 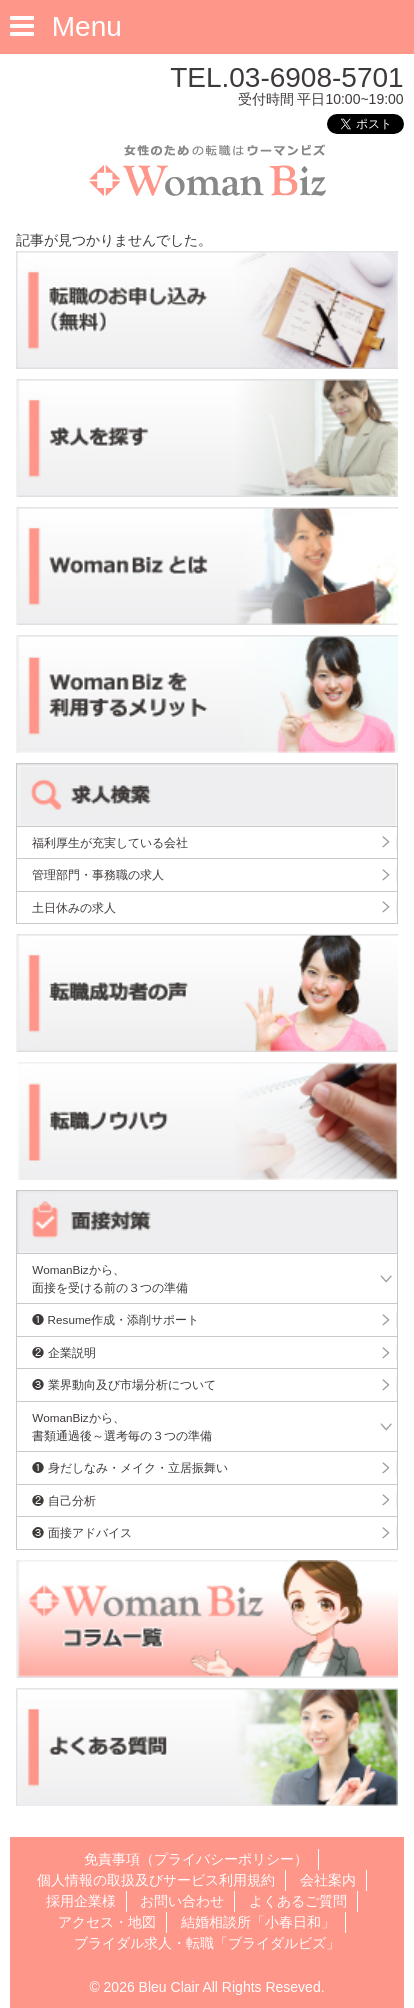 What do you see at coordinates (123, 1384) in the screenshot?
I see `❸ 業界動向及び市場分析について` at bounding box center [123, 1384].